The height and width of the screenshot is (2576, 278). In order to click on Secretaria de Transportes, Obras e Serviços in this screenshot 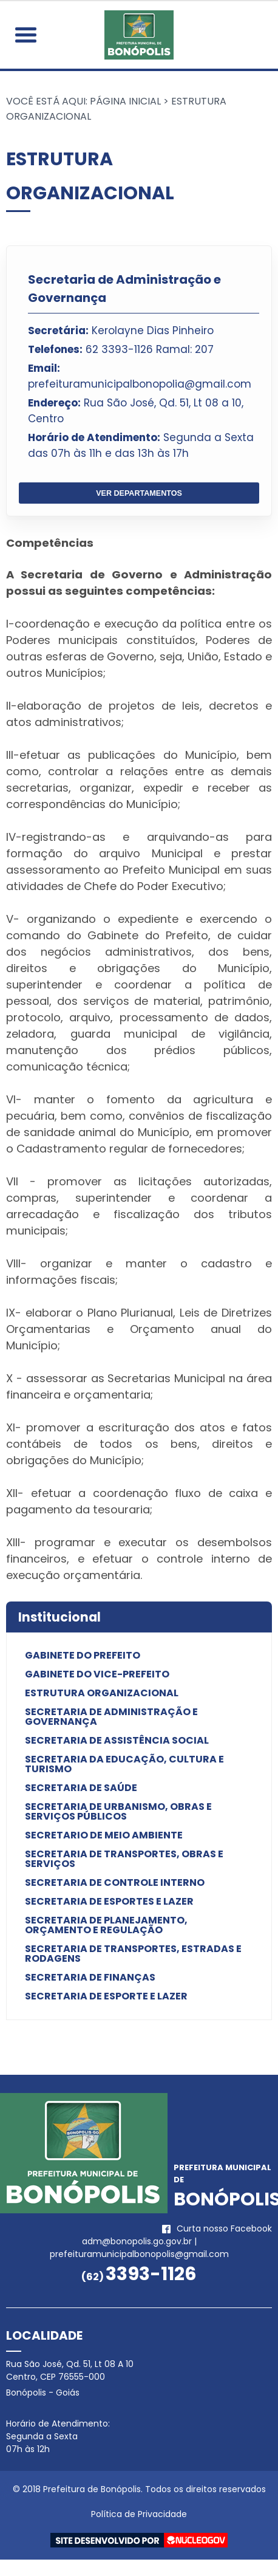, I will do `click(124, 1859)`.